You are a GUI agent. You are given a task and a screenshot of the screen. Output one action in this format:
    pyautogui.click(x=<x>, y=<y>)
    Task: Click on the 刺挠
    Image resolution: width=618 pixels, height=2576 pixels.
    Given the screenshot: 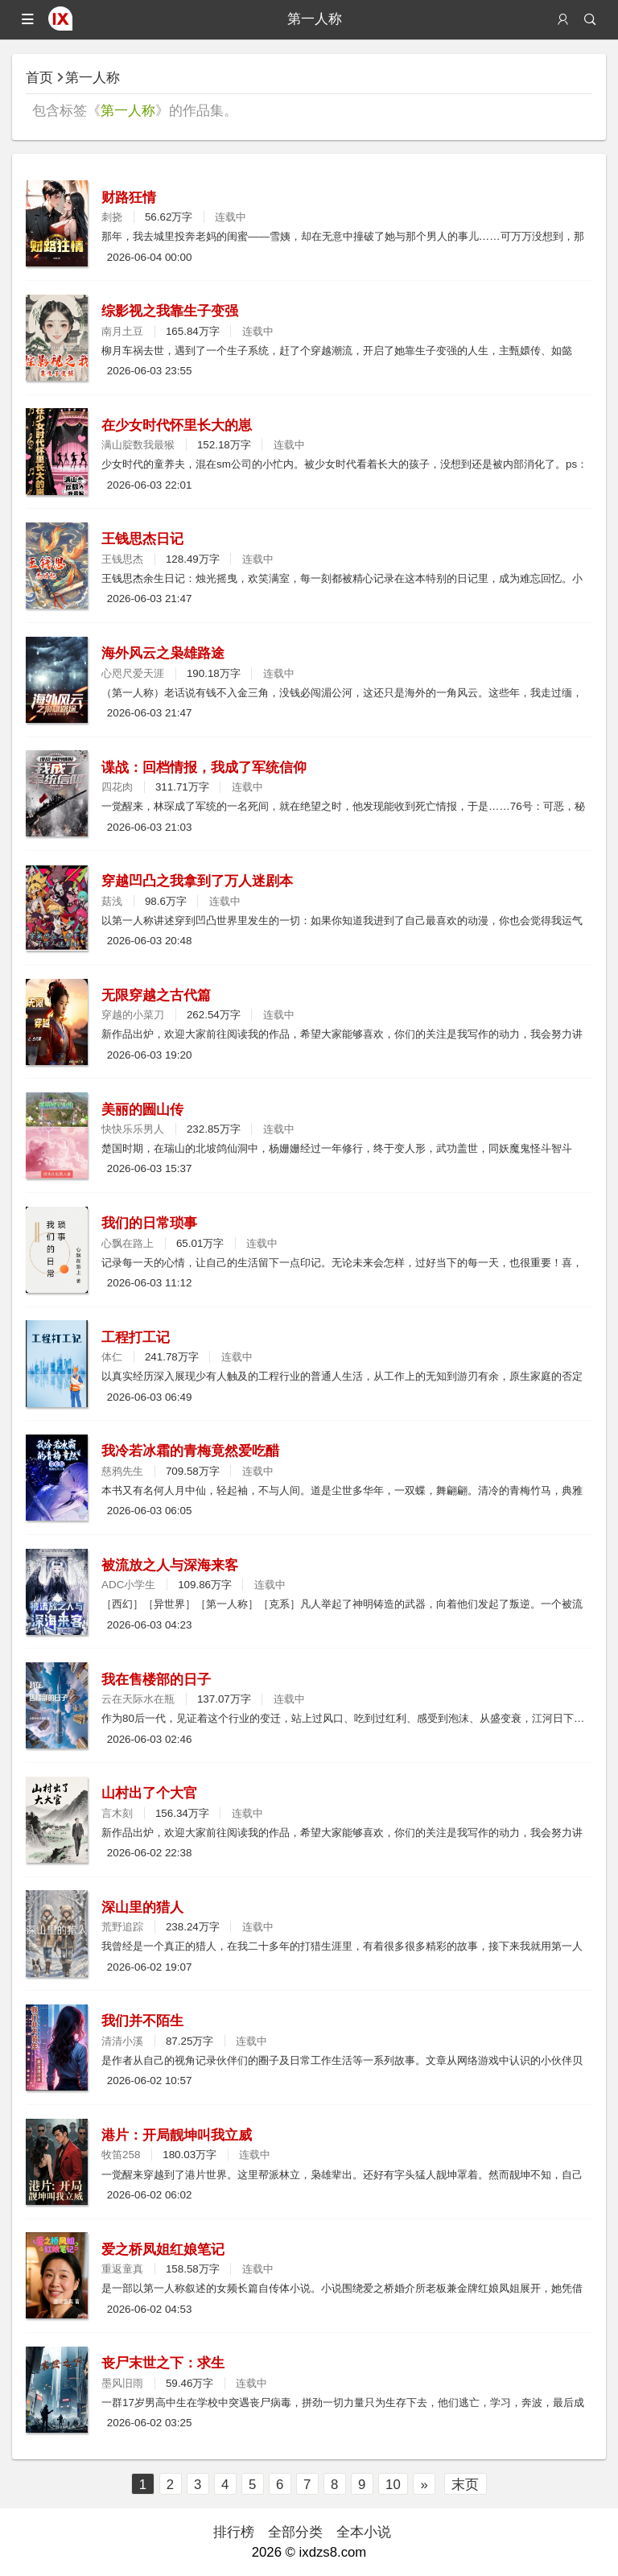 What is the action you would take?
    pyautogui.click(x=111, y=217)
    